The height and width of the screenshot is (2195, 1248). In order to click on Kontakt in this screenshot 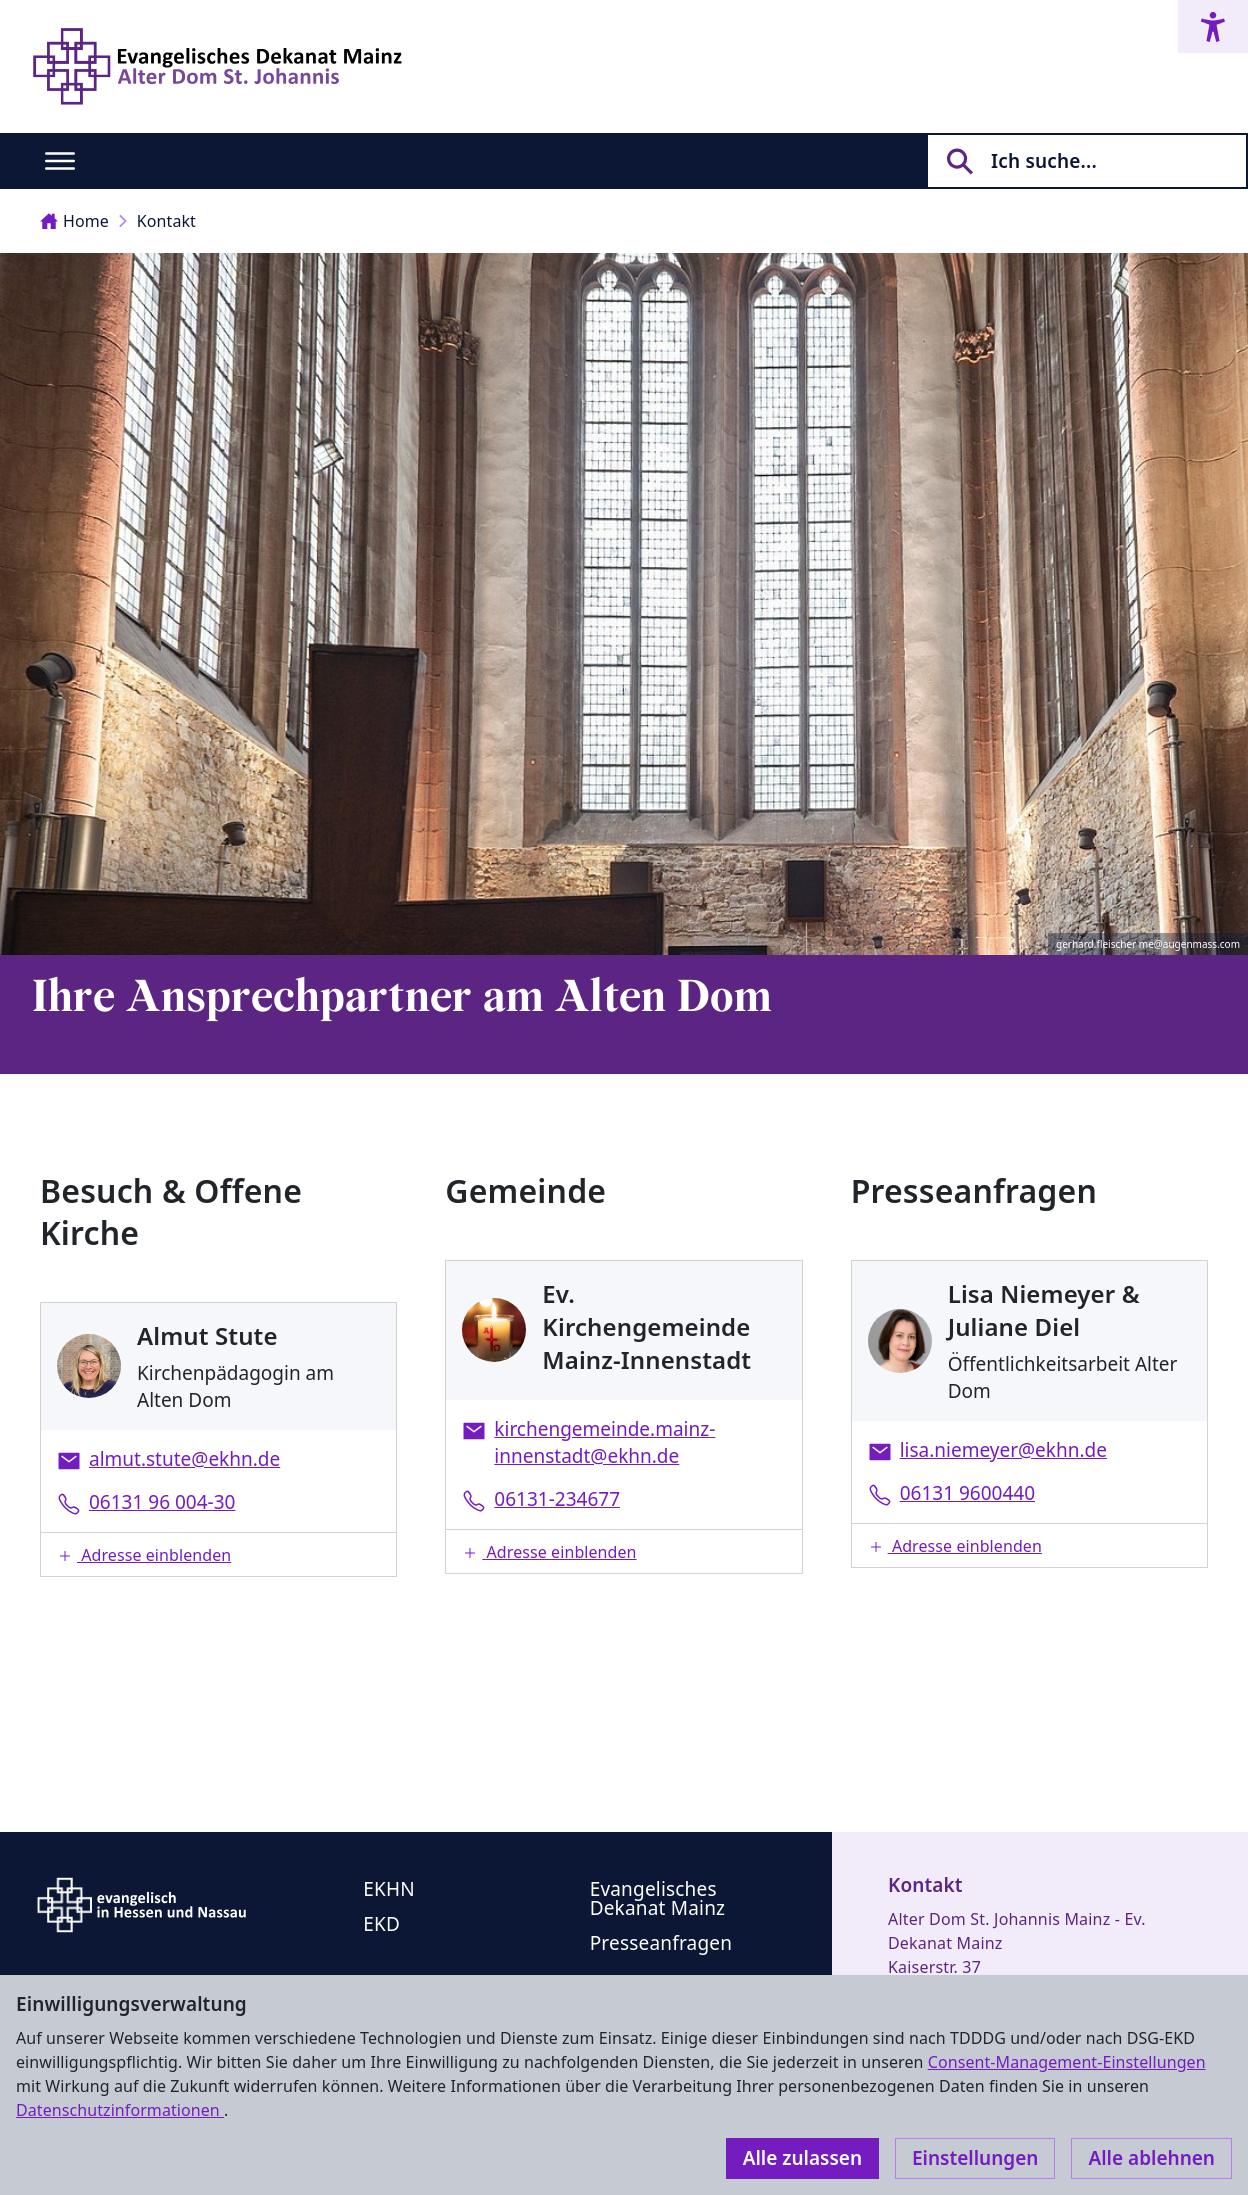, I will do `click(166, 221)`.